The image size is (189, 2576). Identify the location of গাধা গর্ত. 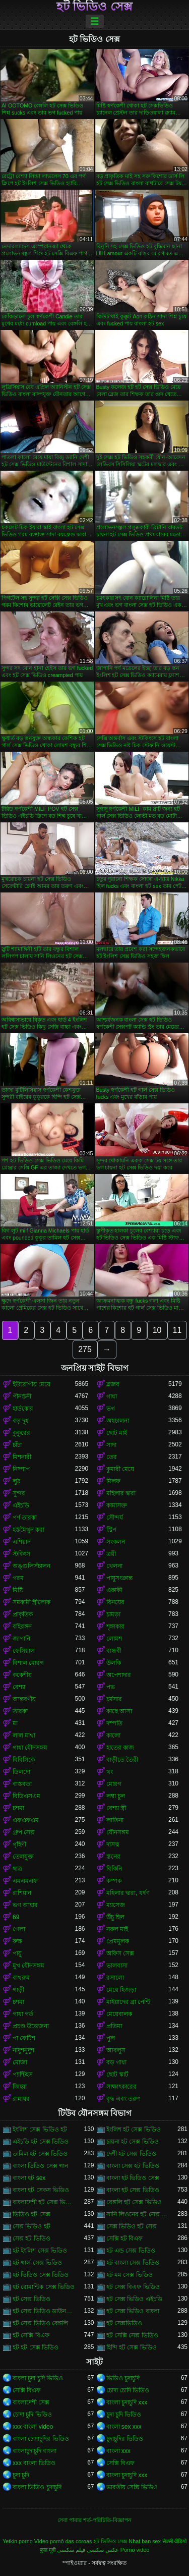
(23, 2014).